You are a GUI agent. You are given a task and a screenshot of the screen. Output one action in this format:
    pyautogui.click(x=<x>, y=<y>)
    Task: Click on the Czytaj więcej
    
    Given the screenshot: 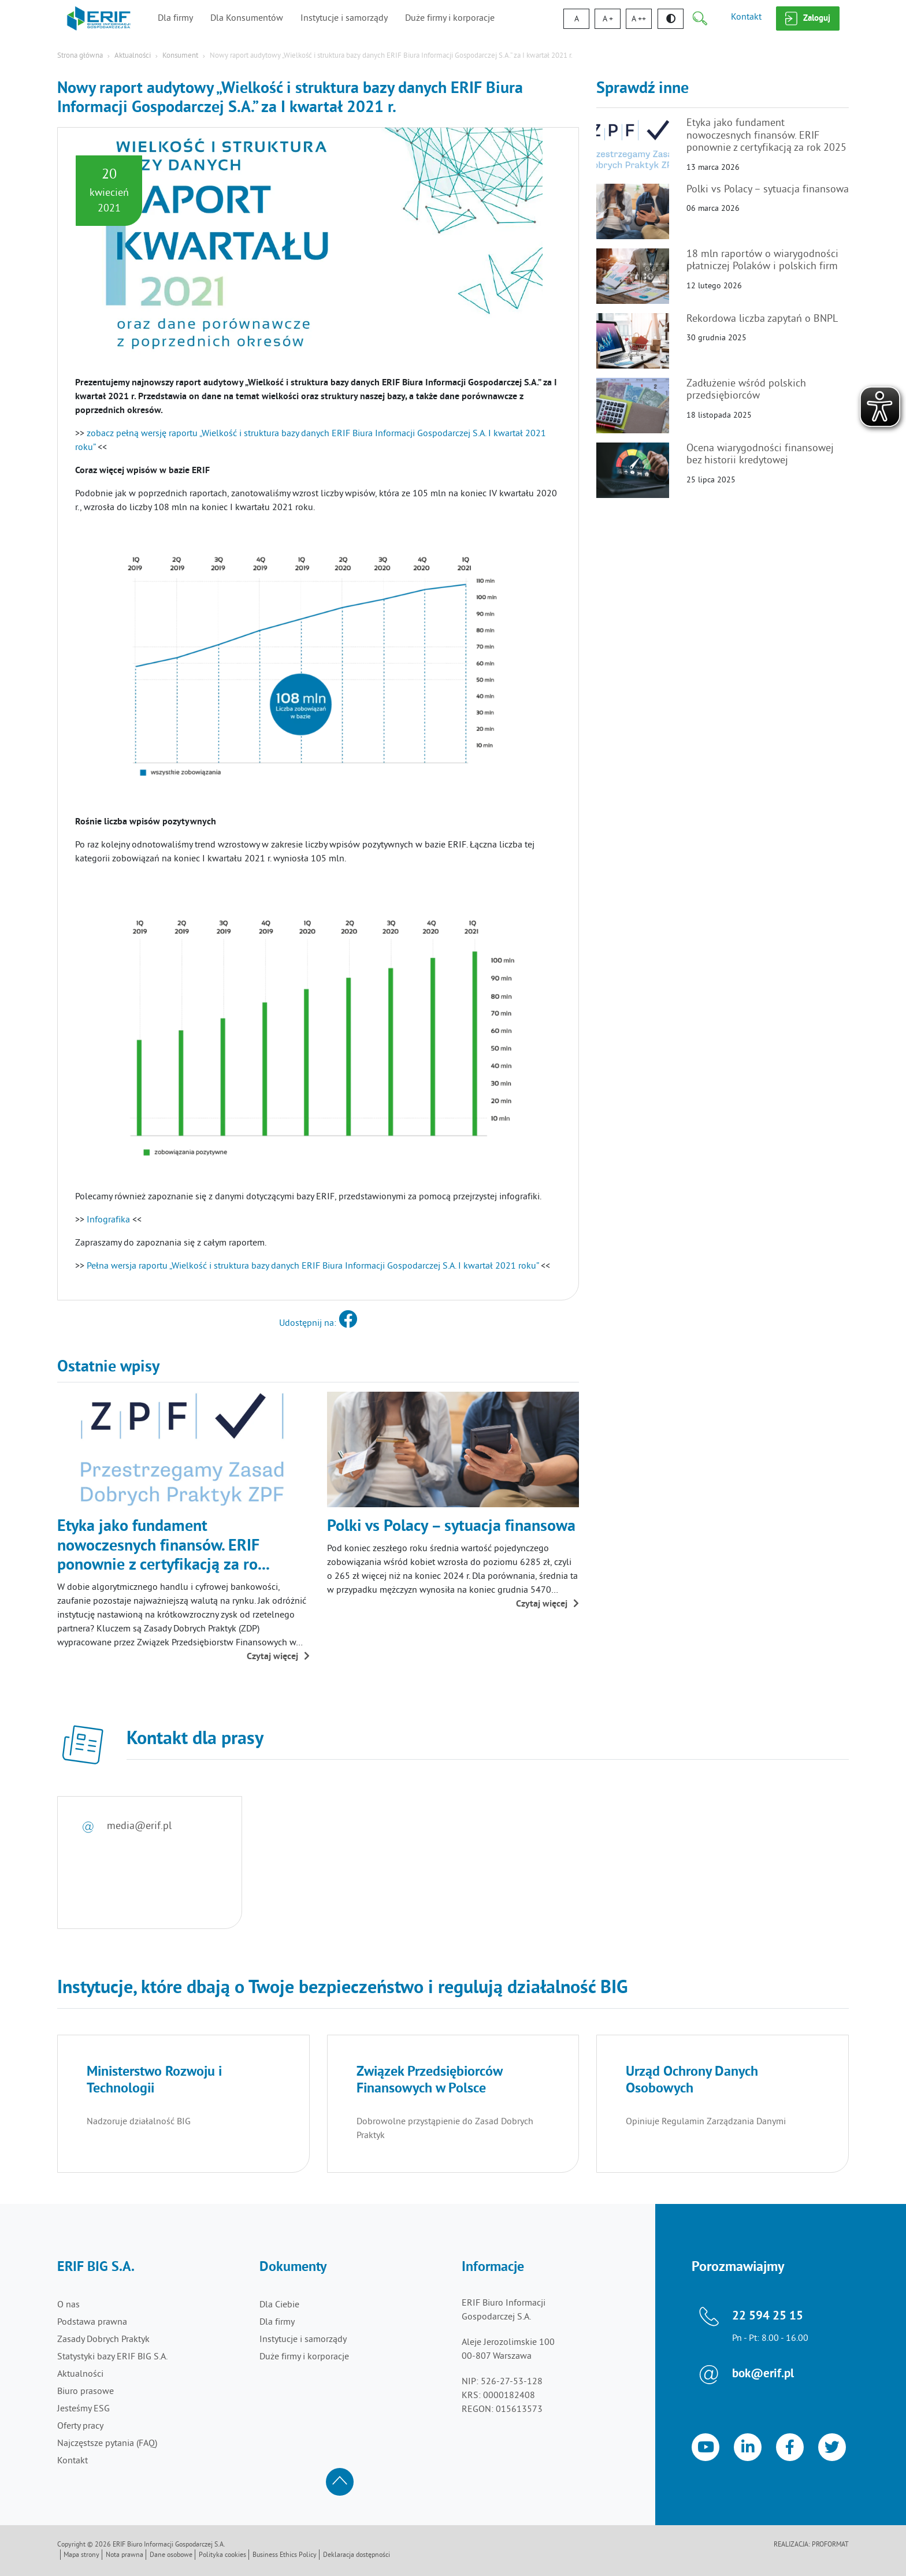 What is the action you would take?
    pyautogui.click(x=278, y=1657)
    